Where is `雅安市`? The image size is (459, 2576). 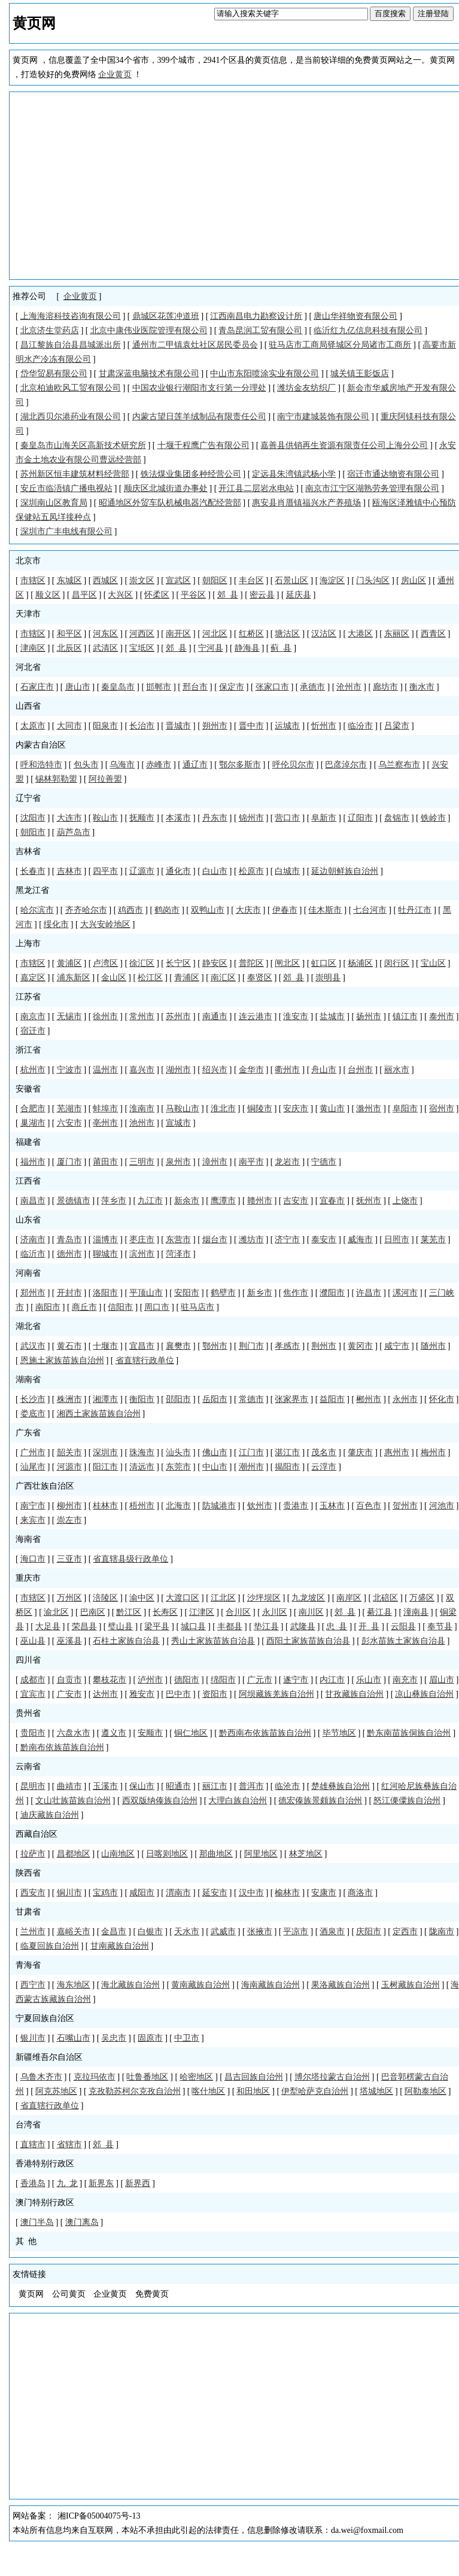 雅安市 is located at coordinates (141, 1694).